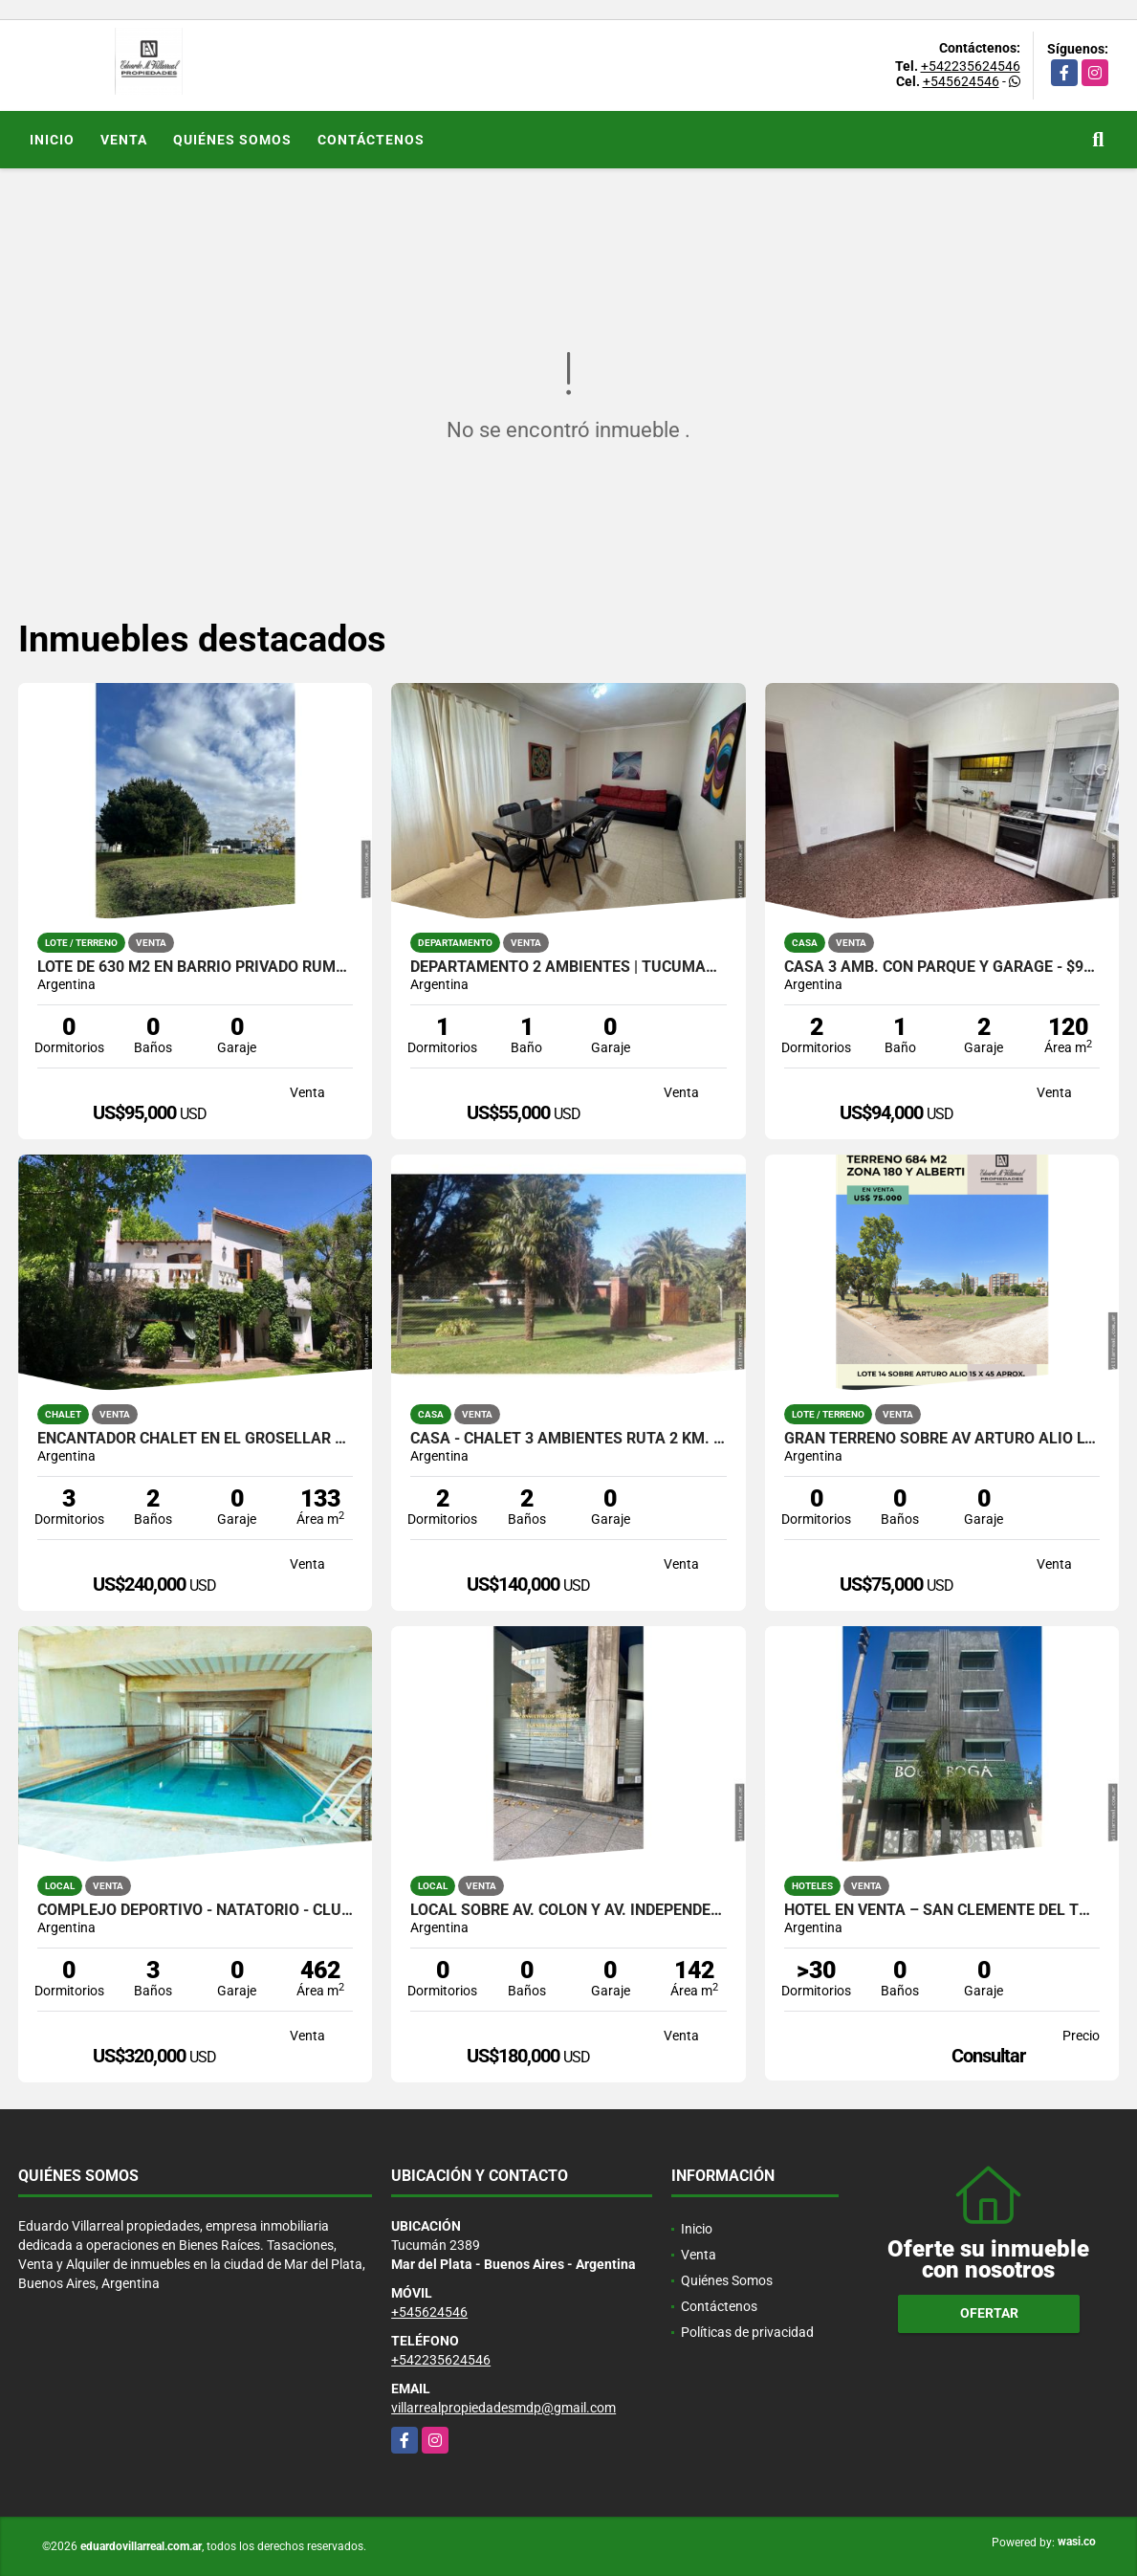 The height and width of the screenshot is (2576, 1137). Describe the element at coordinates (568, 967) in the screenshot. I see `Departamento 2 ambientes | Tucumán 2300, Plaza Colón` at that location.